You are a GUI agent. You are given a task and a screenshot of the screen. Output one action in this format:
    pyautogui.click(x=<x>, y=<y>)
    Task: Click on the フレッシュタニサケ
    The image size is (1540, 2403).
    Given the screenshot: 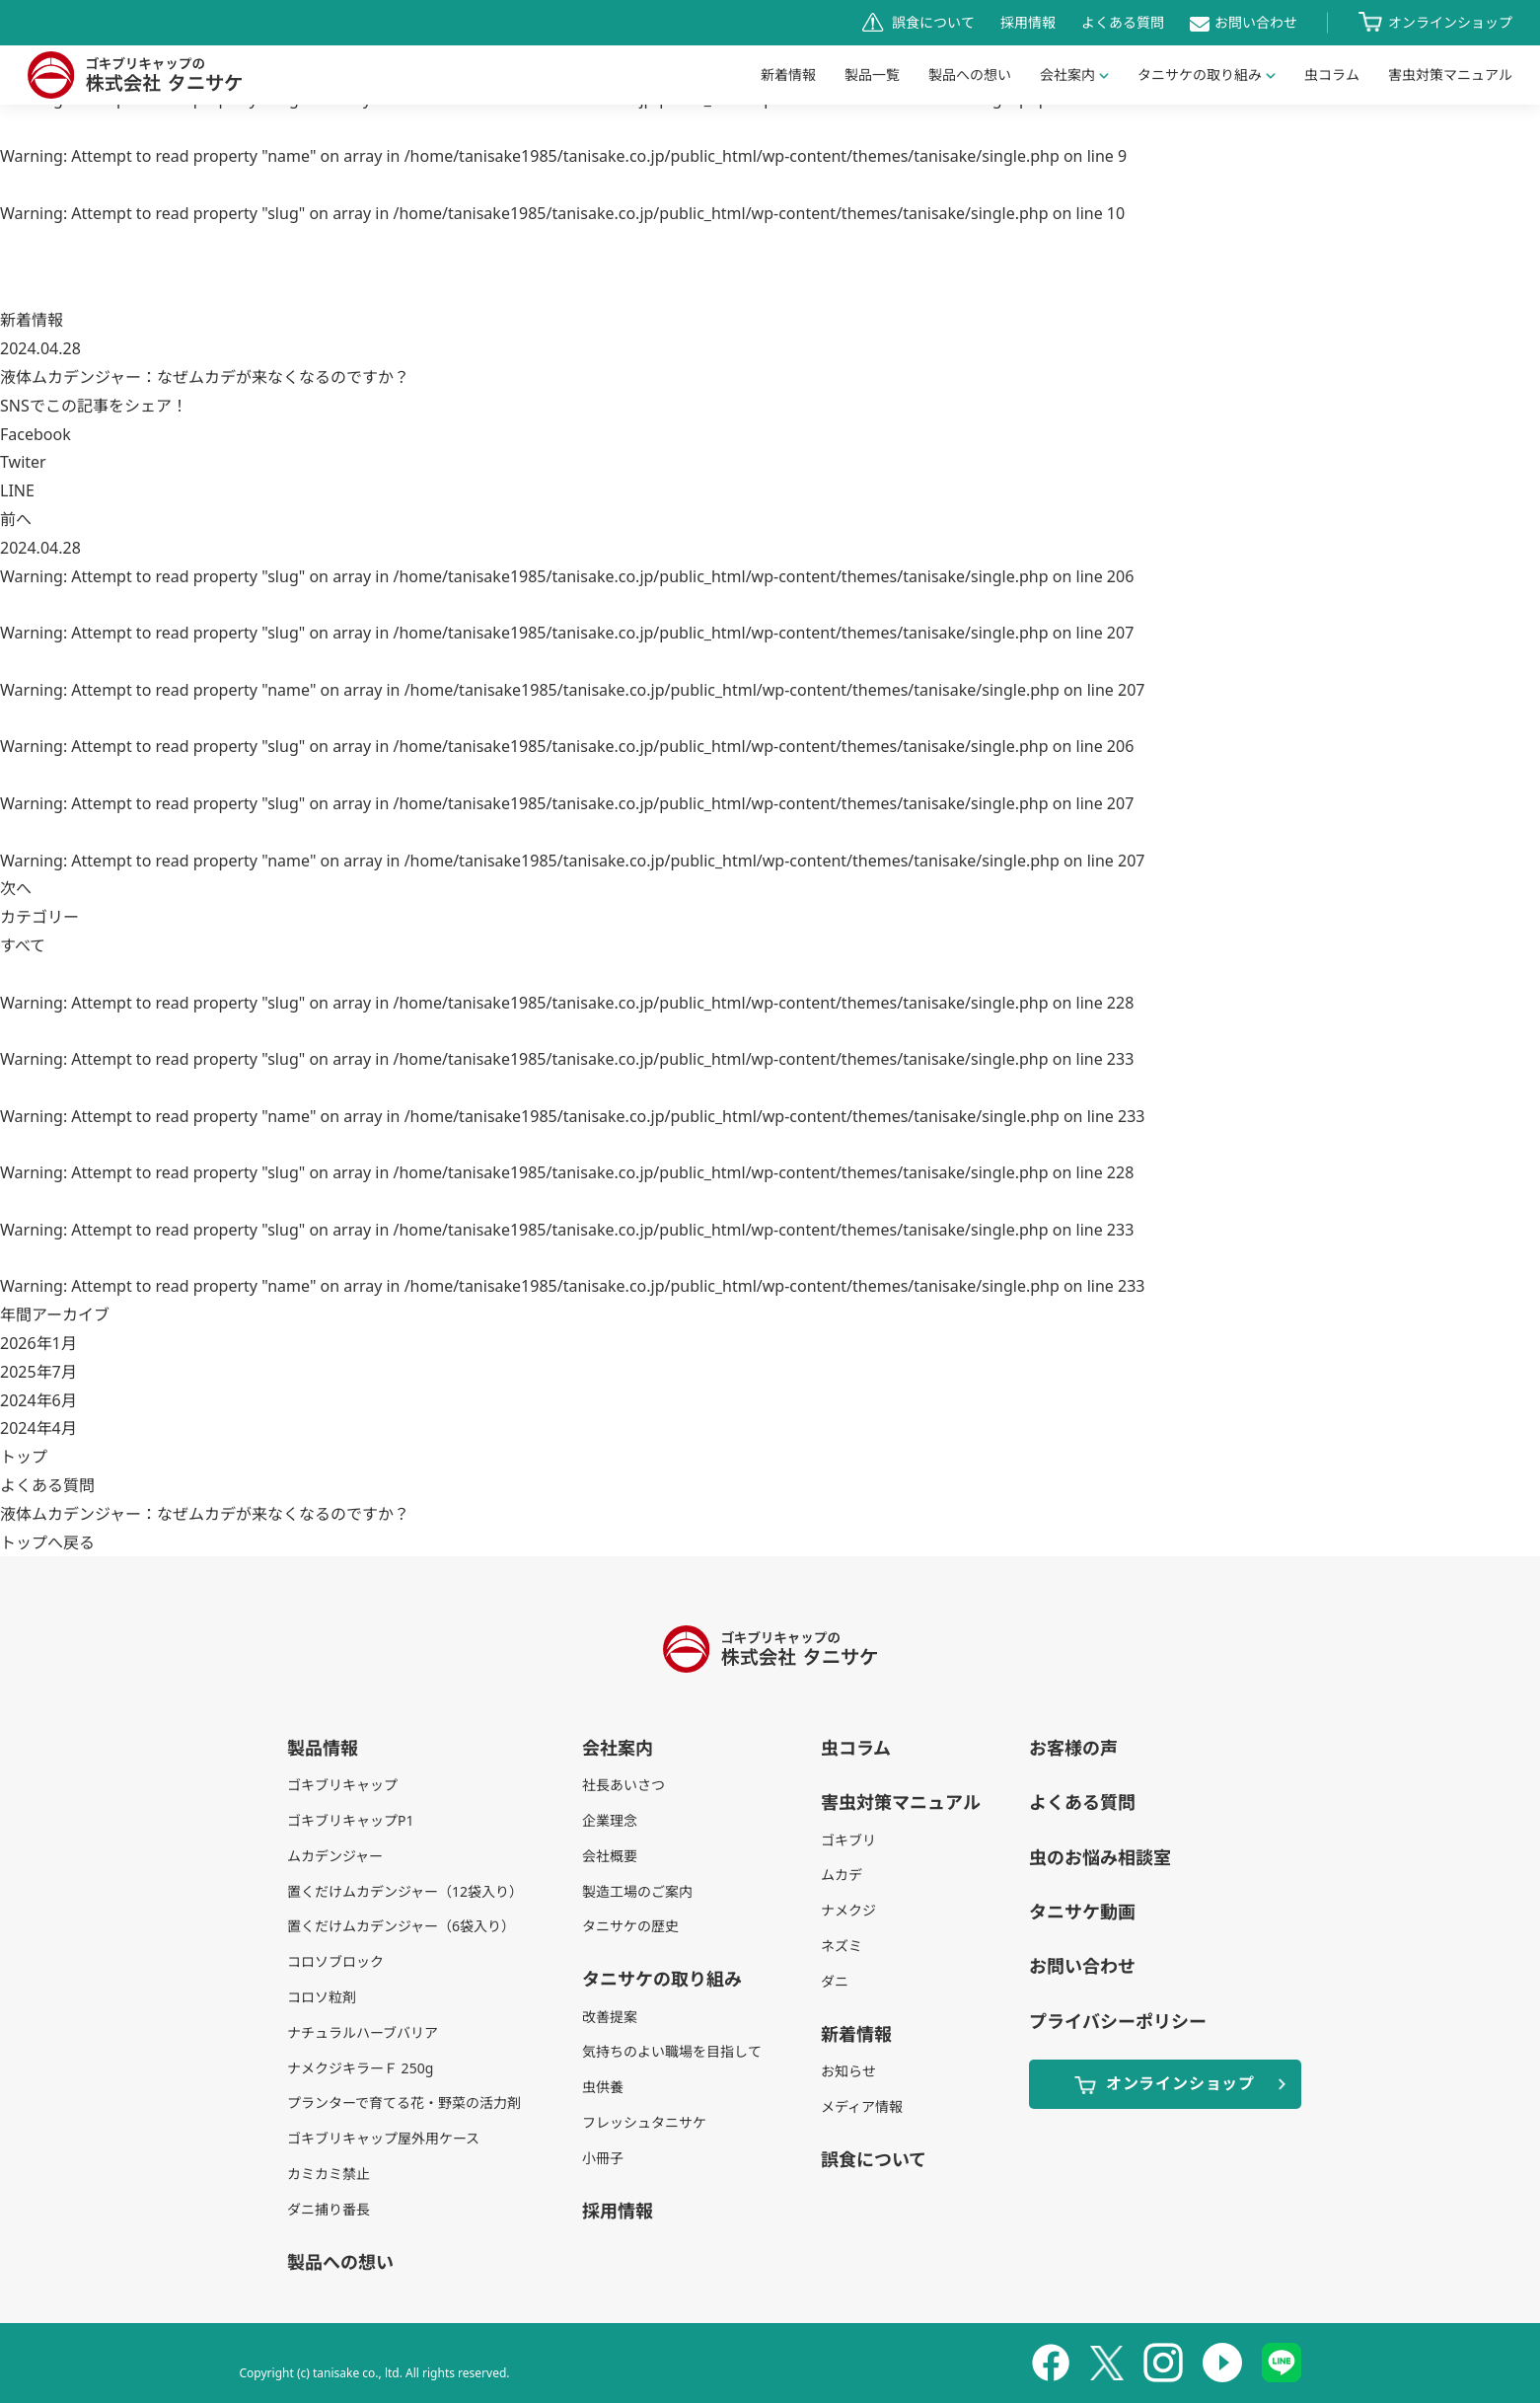 What is the action you would take?
    pyautogui.click(x=644, y=2122)
    